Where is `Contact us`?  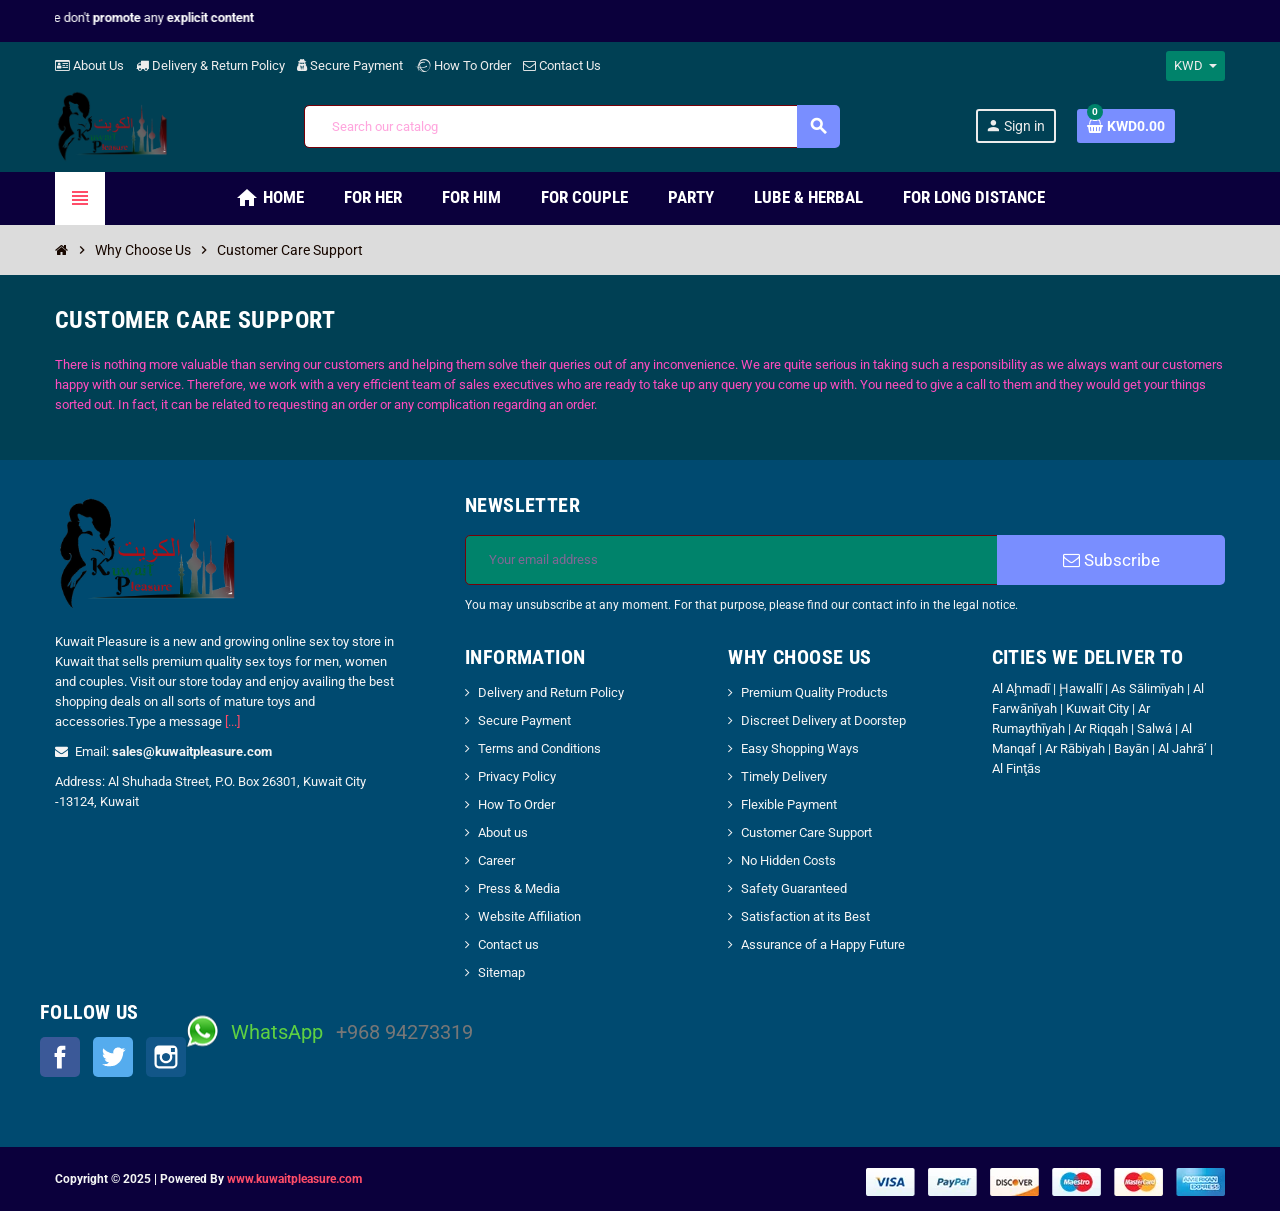 Contact us is located at coordinates (508, 944).